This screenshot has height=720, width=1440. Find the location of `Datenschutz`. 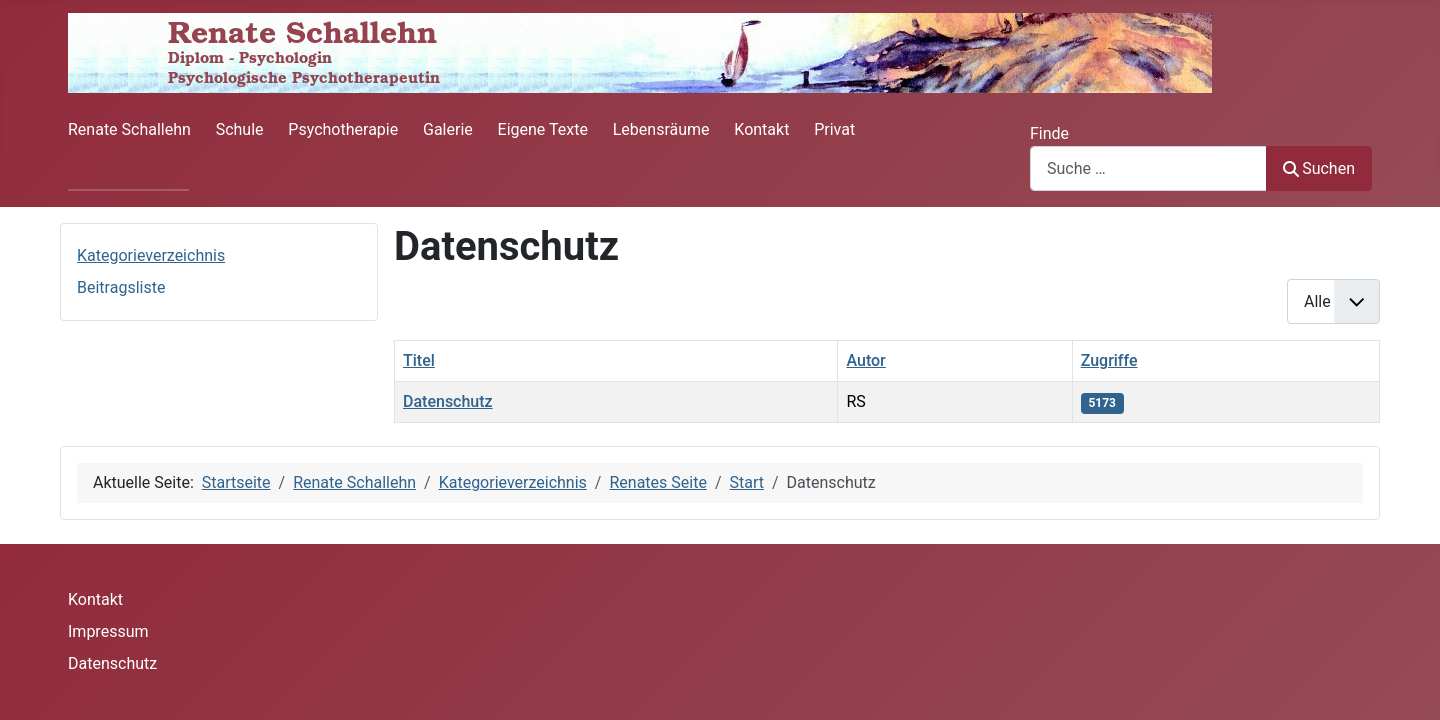

Datenschutz is located at coordinates (448, 401).